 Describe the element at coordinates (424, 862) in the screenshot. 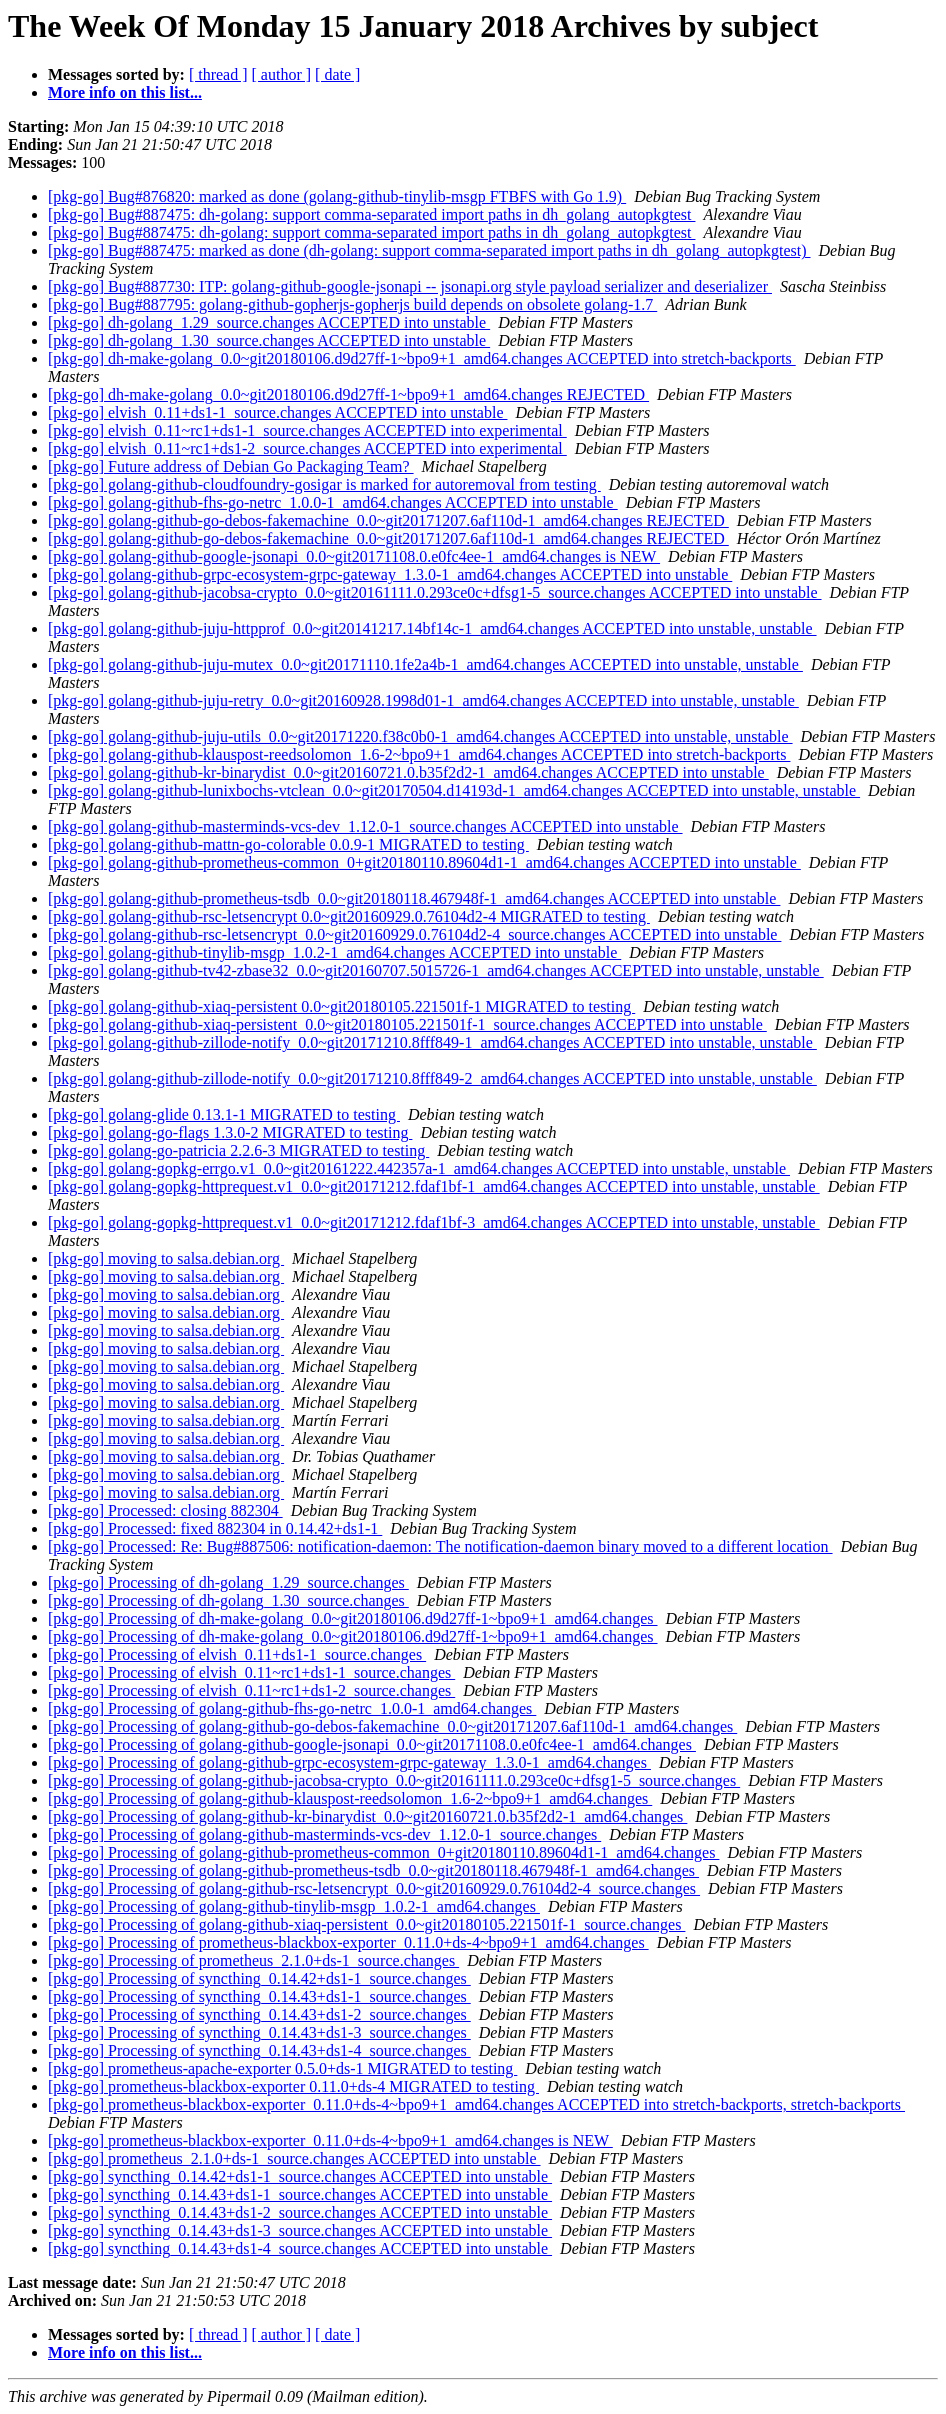

I see `[pkg-go] golang-github-prometheus-common_0+git20180110.89604d1-1_amd64.changes ACCEPTED into unstable` at that location.